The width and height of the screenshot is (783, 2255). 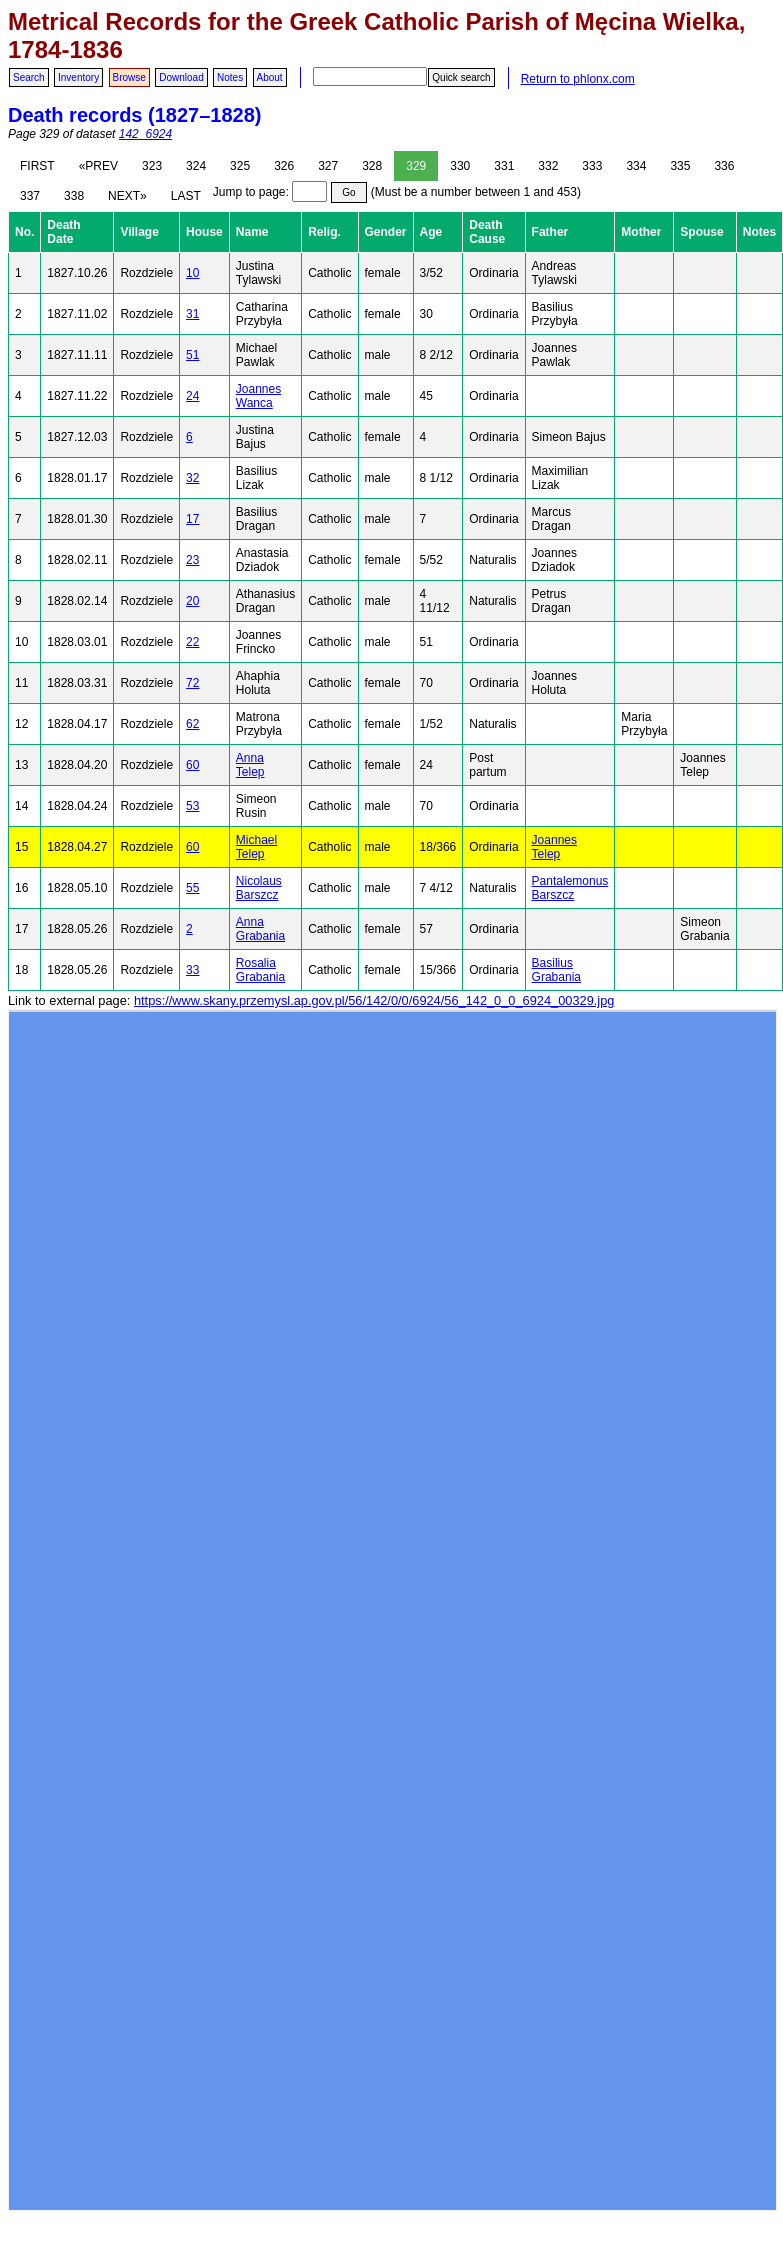 What do you see at coordinates (270, 77) in the screenshot?
I see `About` at bounding box center [270, 77].